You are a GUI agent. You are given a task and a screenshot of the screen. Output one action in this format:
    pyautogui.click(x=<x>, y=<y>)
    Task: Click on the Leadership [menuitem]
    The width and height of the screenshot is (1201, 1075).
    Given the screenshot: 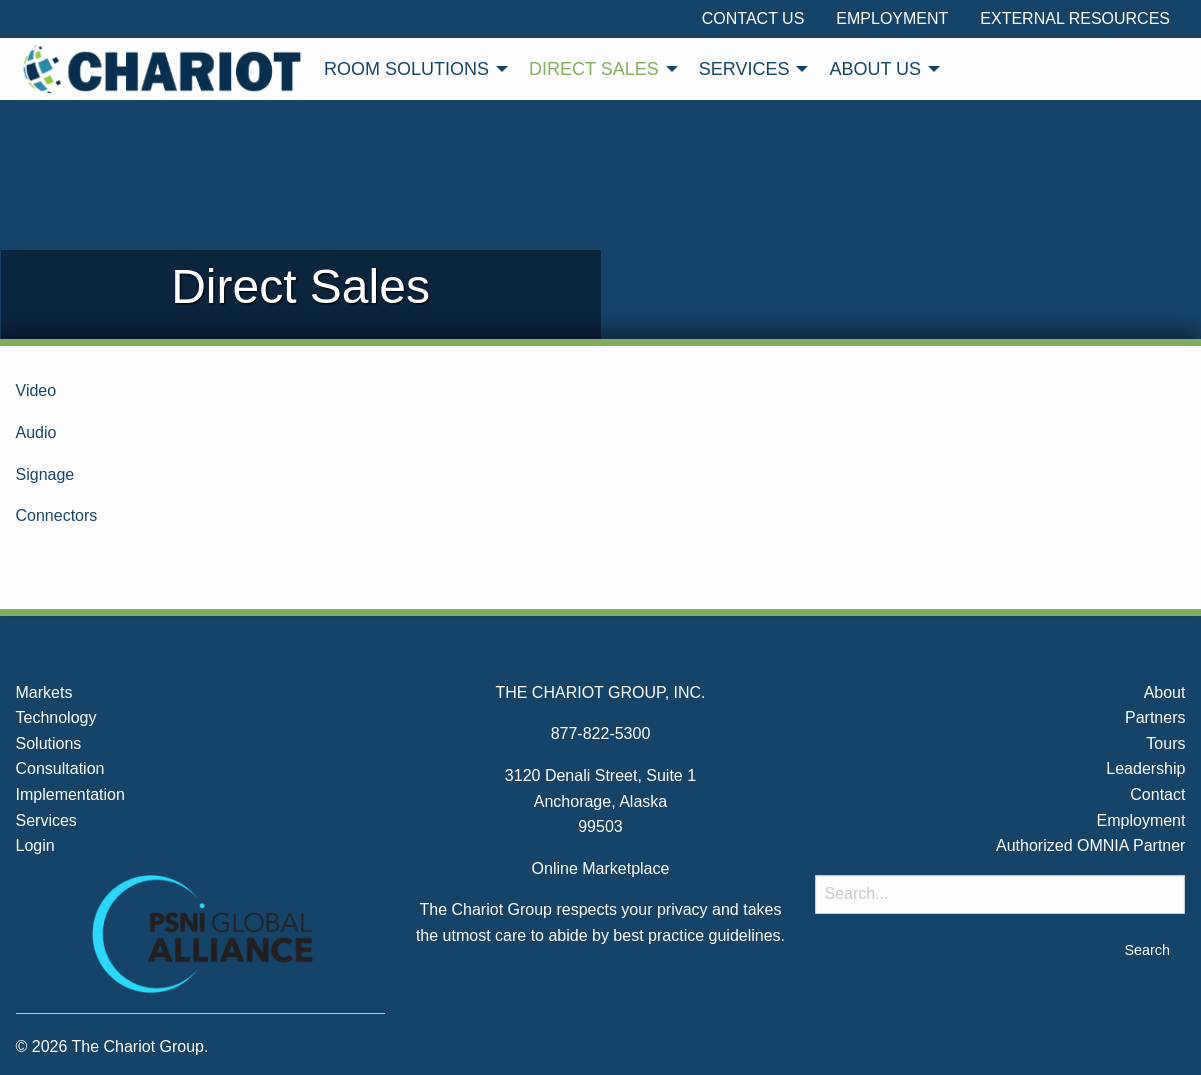 What is the action you would take?
    pyautogui.click(x=1145, y=768)
    